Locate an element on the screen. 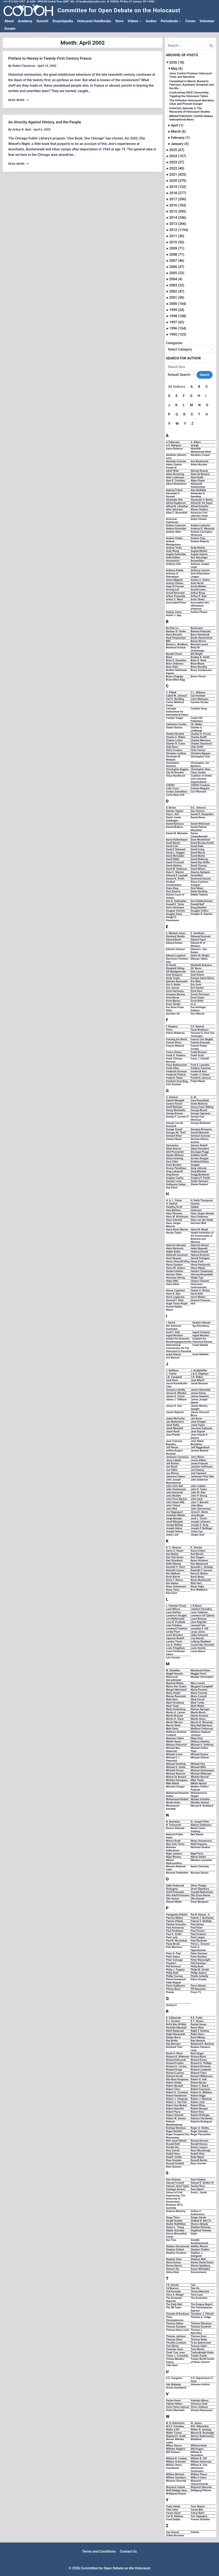  Giuseppe Poggi is located at coordinates (200, 1151).